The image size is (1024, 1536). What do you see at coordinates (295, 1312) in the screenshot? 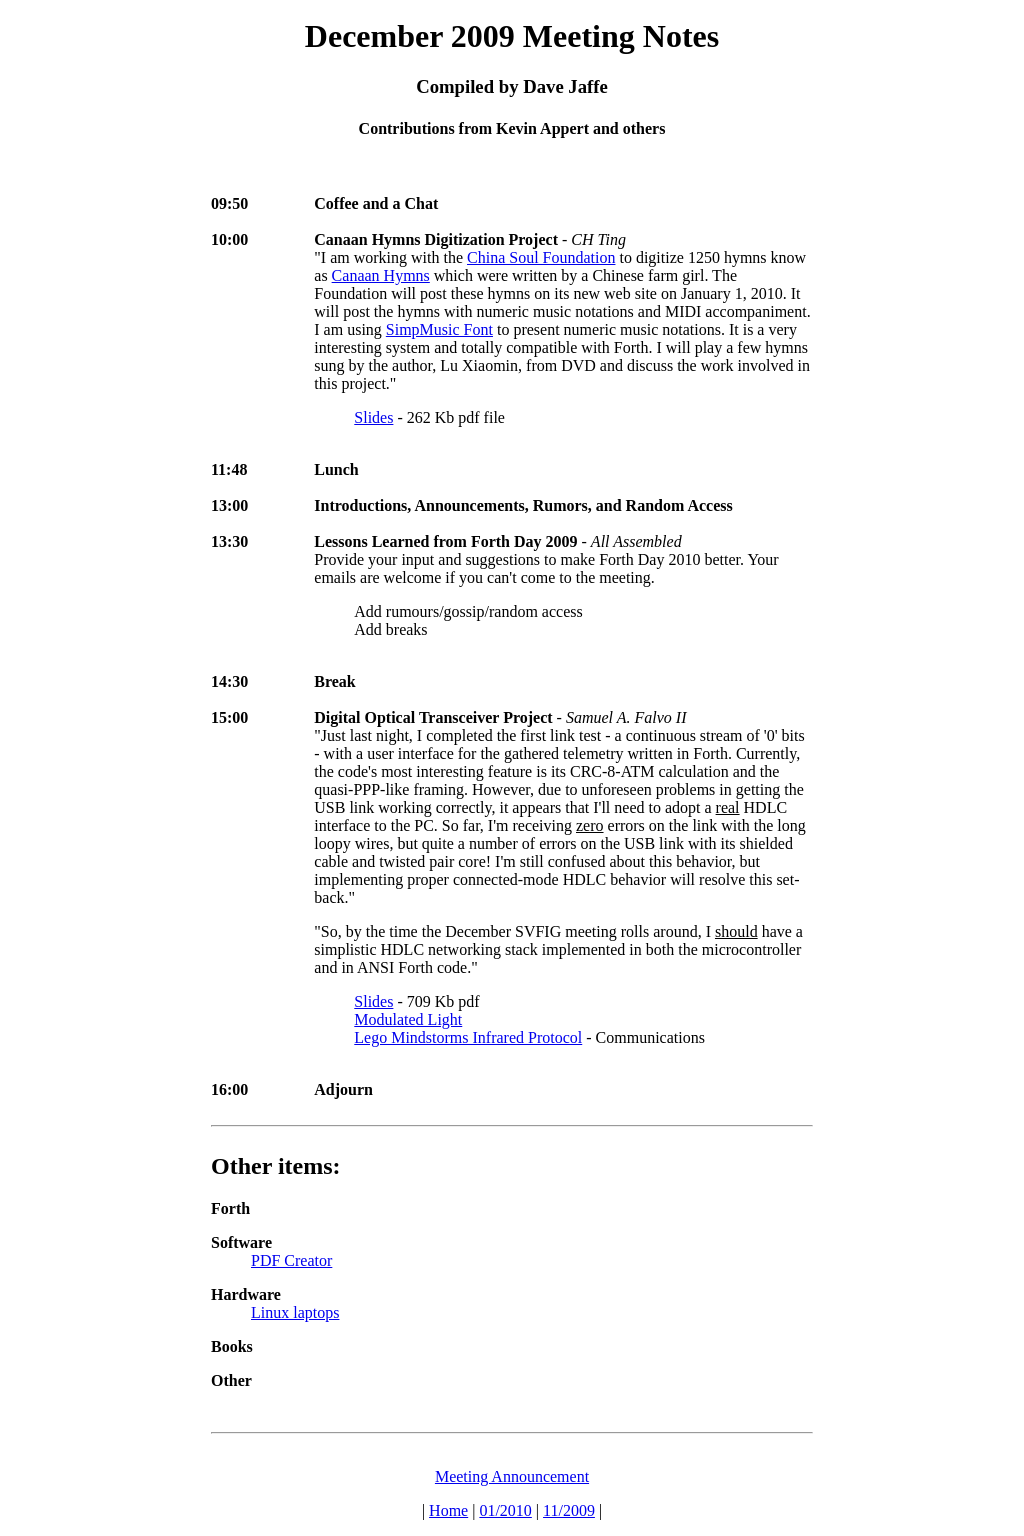
I see `Linux laptops` at bounding box center [295, 1312].